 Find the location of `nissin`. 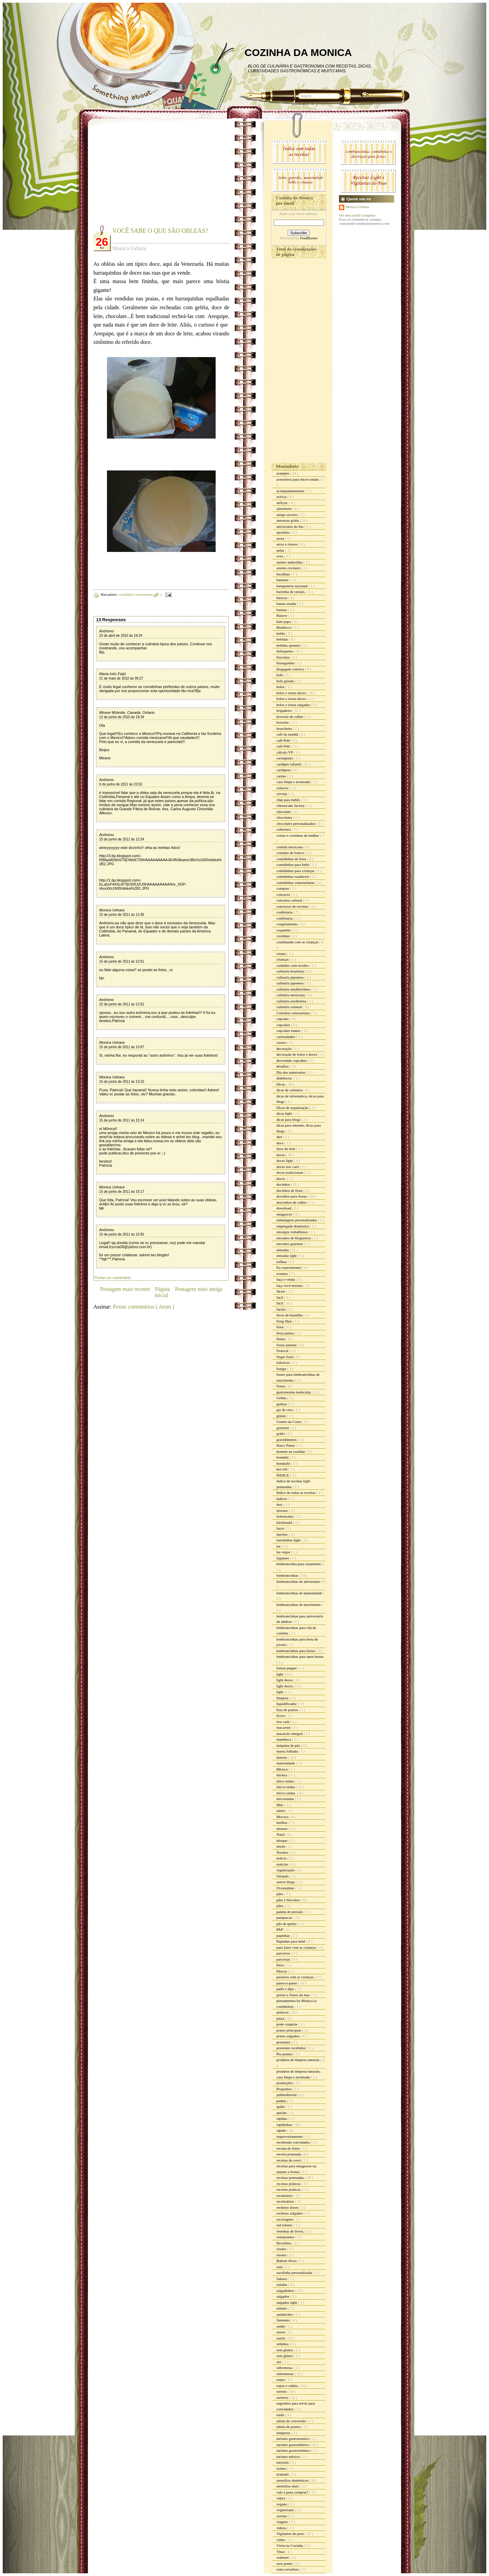

nissin is located at coordinates (281, 1846).